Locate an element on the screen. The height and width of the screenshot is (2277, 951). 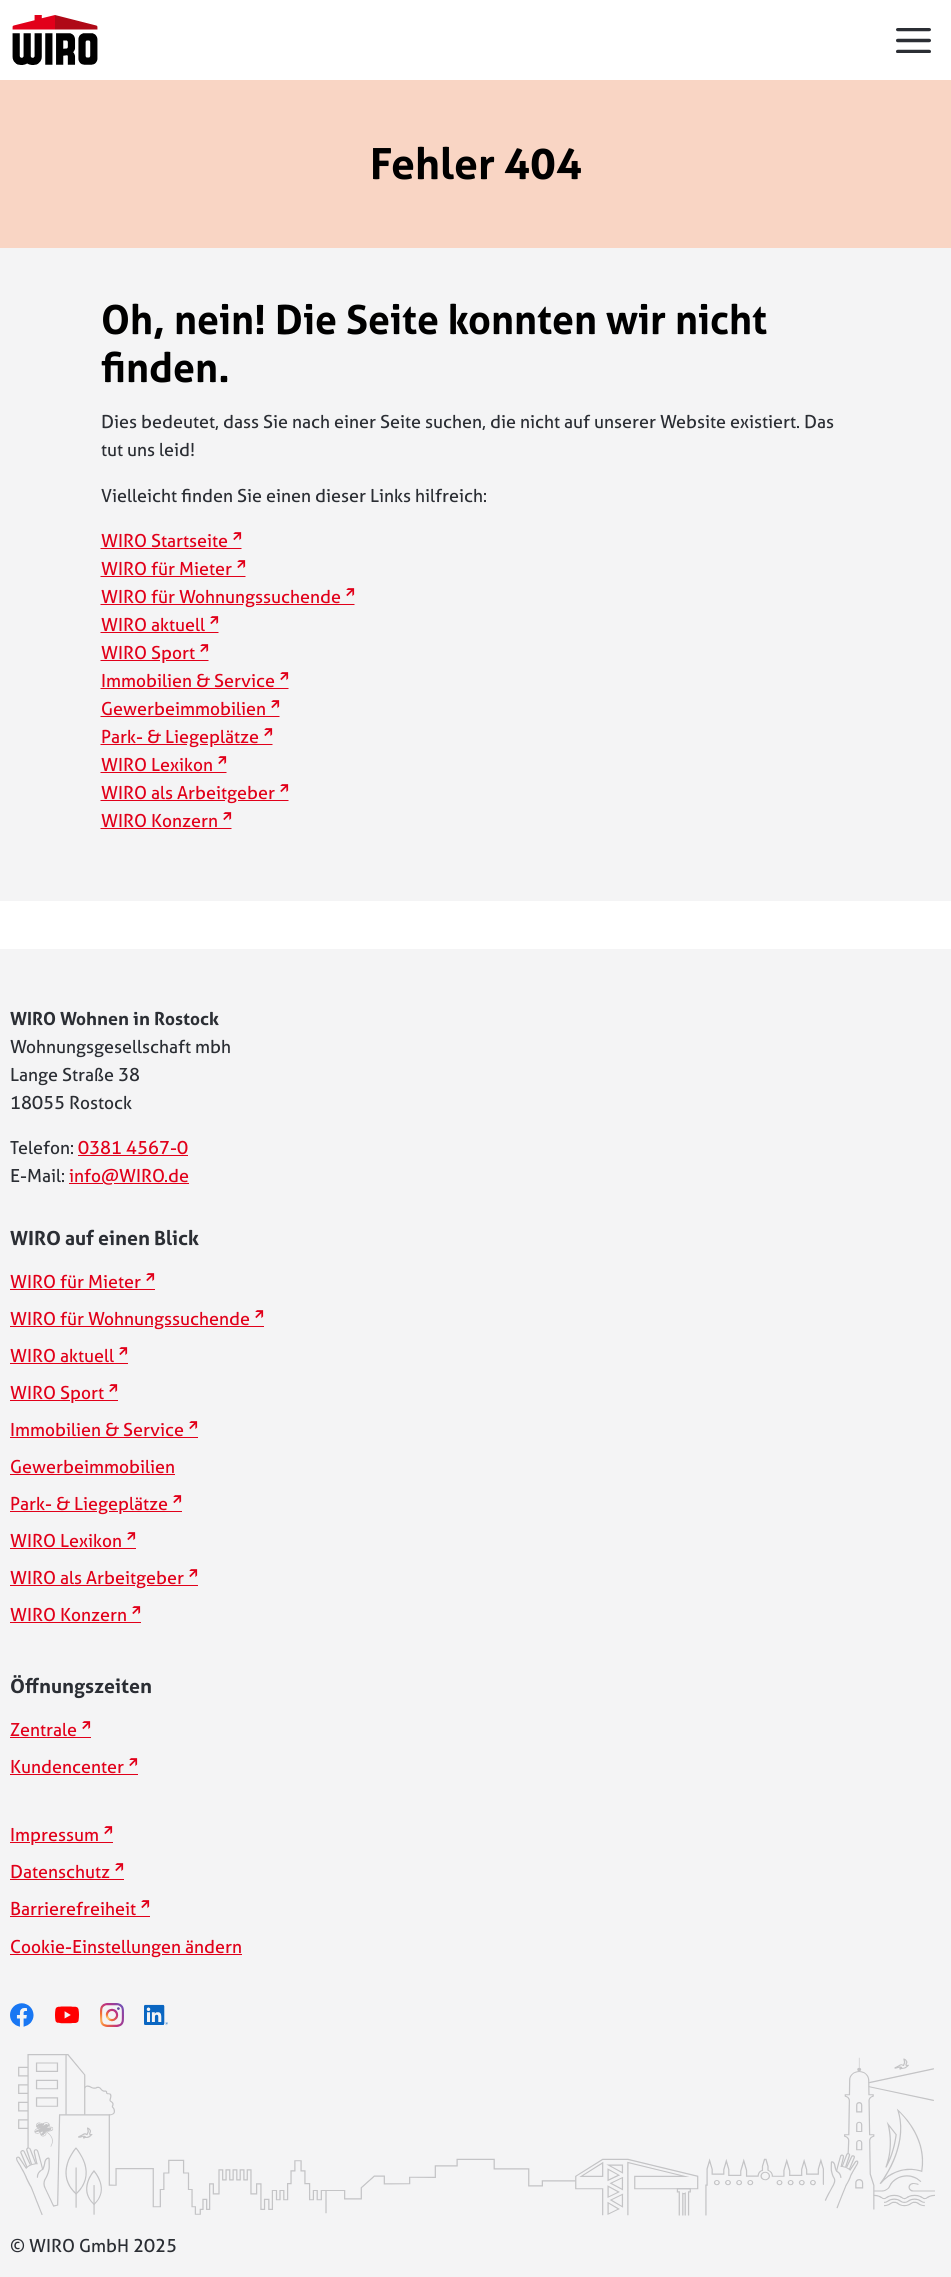
WIRO Konzern is located at coordinates (159, 820).